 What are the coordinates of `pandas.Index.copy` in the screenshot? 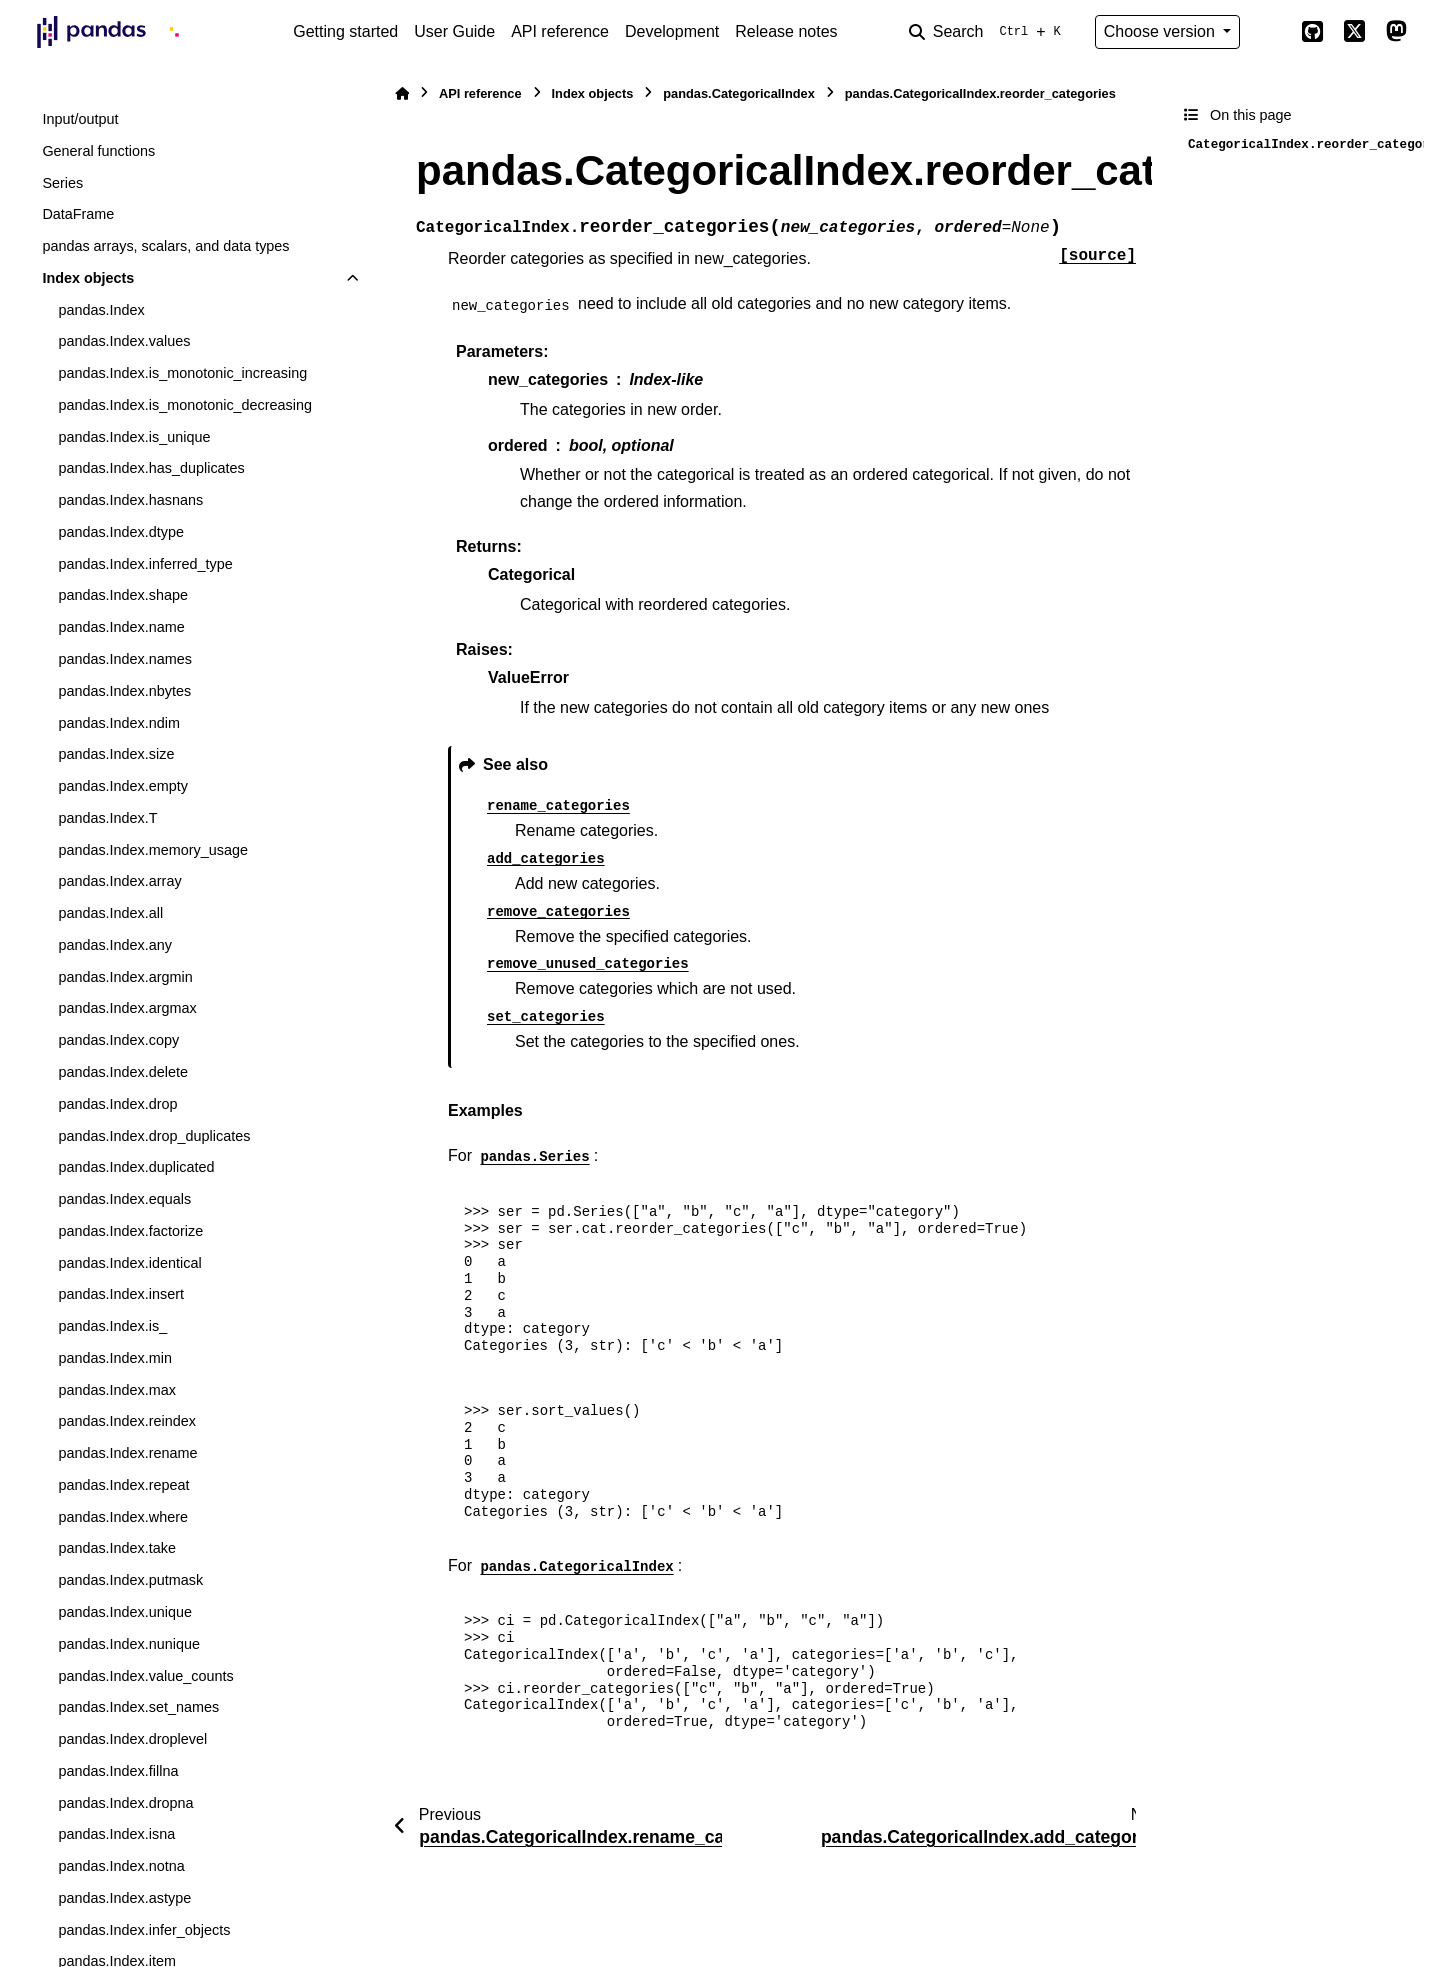 It's located at (118, 1040).